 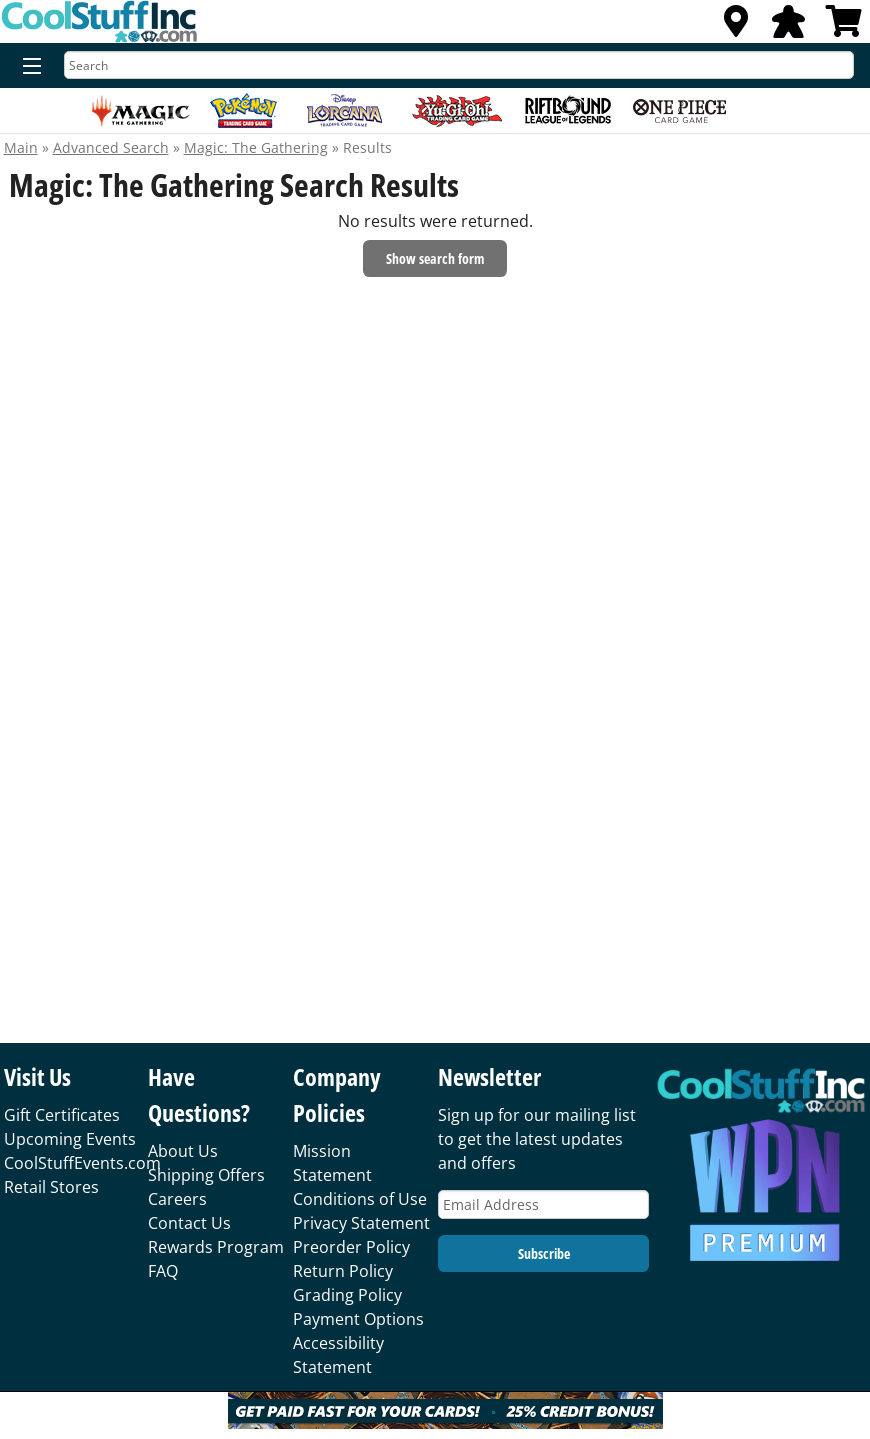 I want to click on [View Cart], so click(x=844, y=27).